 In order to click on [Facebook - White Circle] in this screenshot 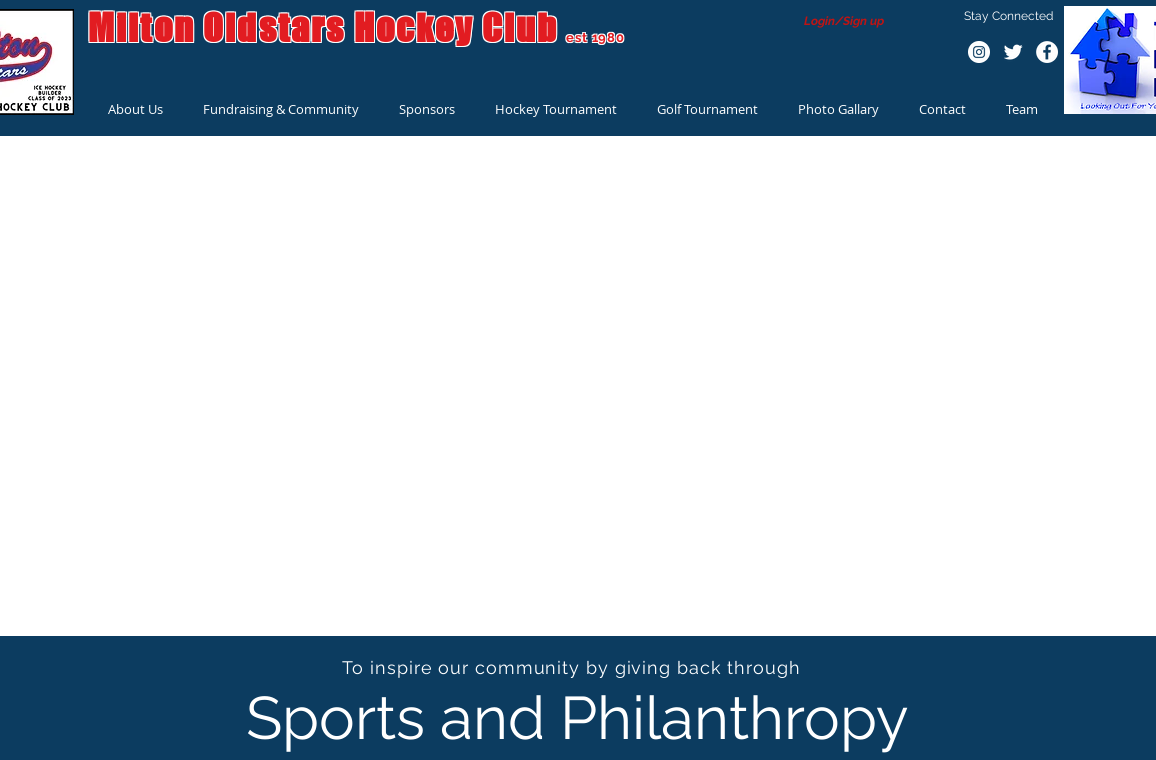, I will do `click(1047, 52)`.